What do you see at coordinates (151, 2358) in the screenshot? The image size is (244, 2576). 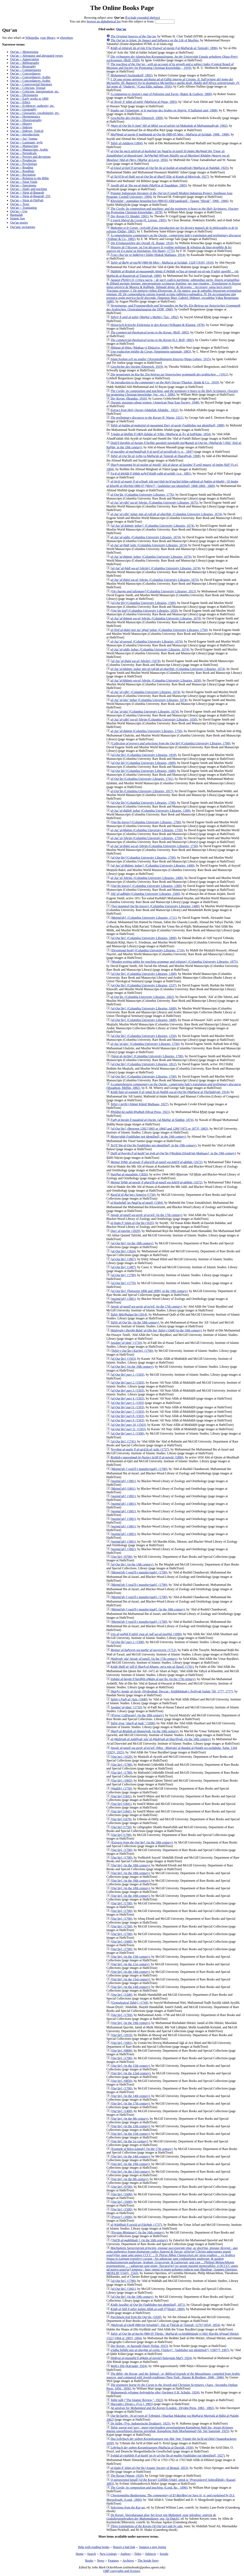 I see `(Sulaymān Marʻī, 1924)` at bounding box center [151, 2358].